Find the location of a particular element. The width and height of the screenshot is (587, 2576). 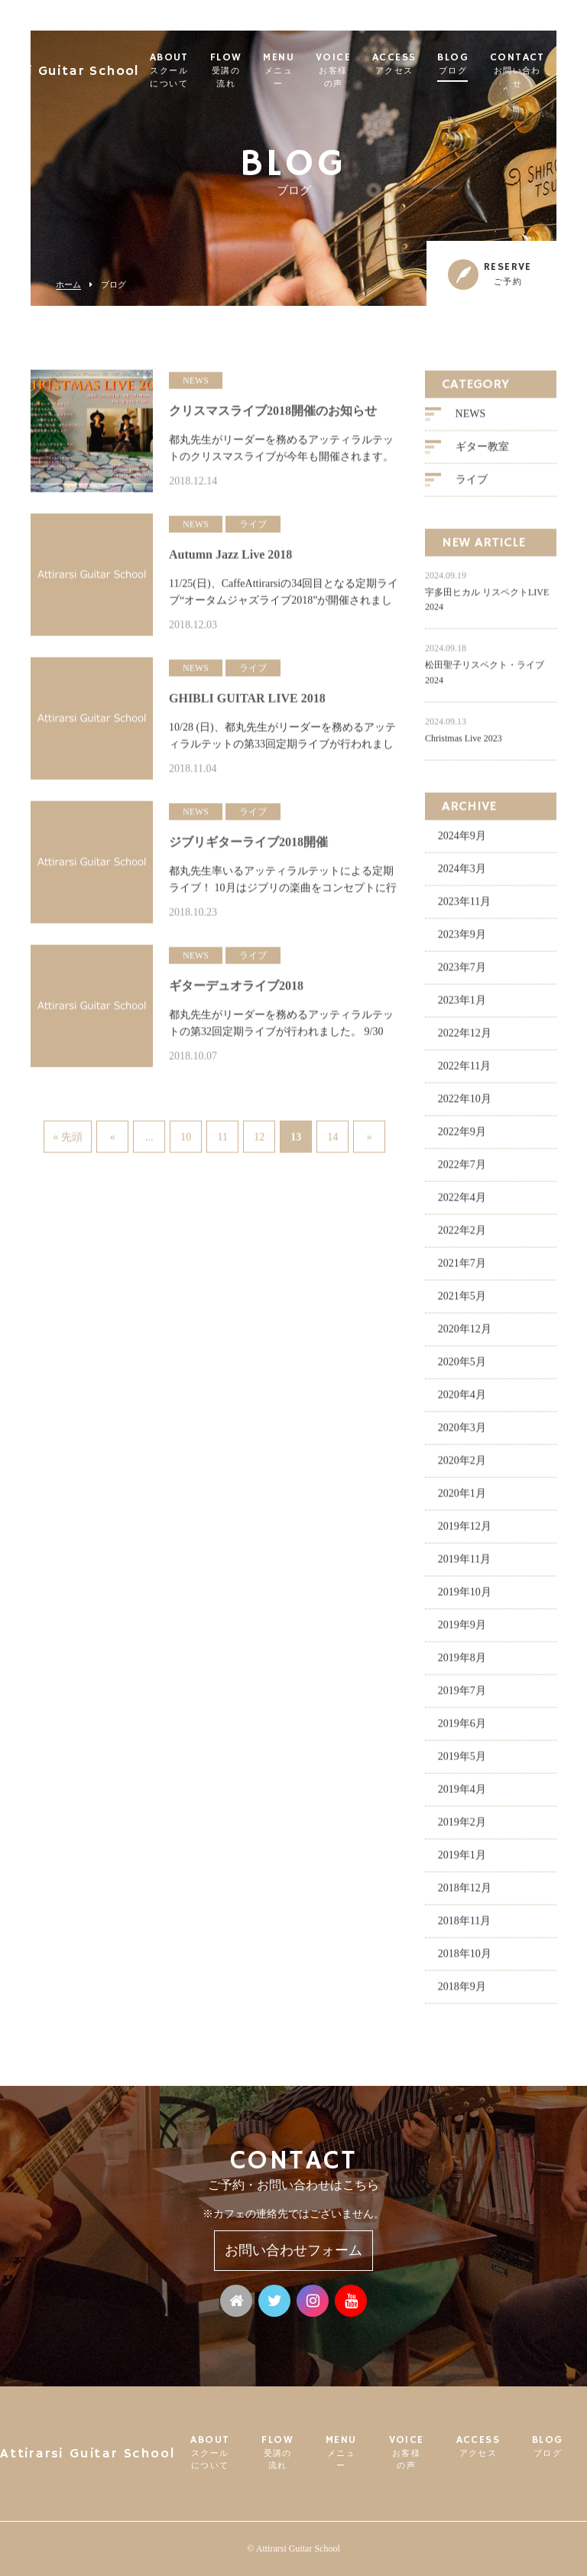

» [次のページ] is located at coordinates (369, 1136).